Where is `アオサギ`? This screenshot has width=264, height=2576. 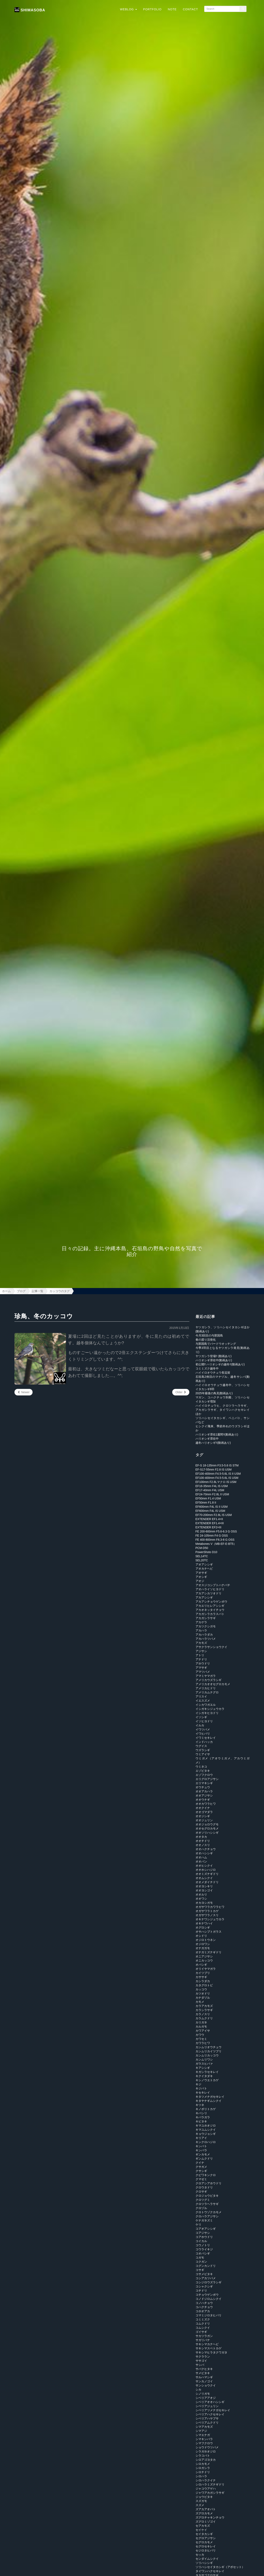
アオサギ is located at coordinates (201, 1572).